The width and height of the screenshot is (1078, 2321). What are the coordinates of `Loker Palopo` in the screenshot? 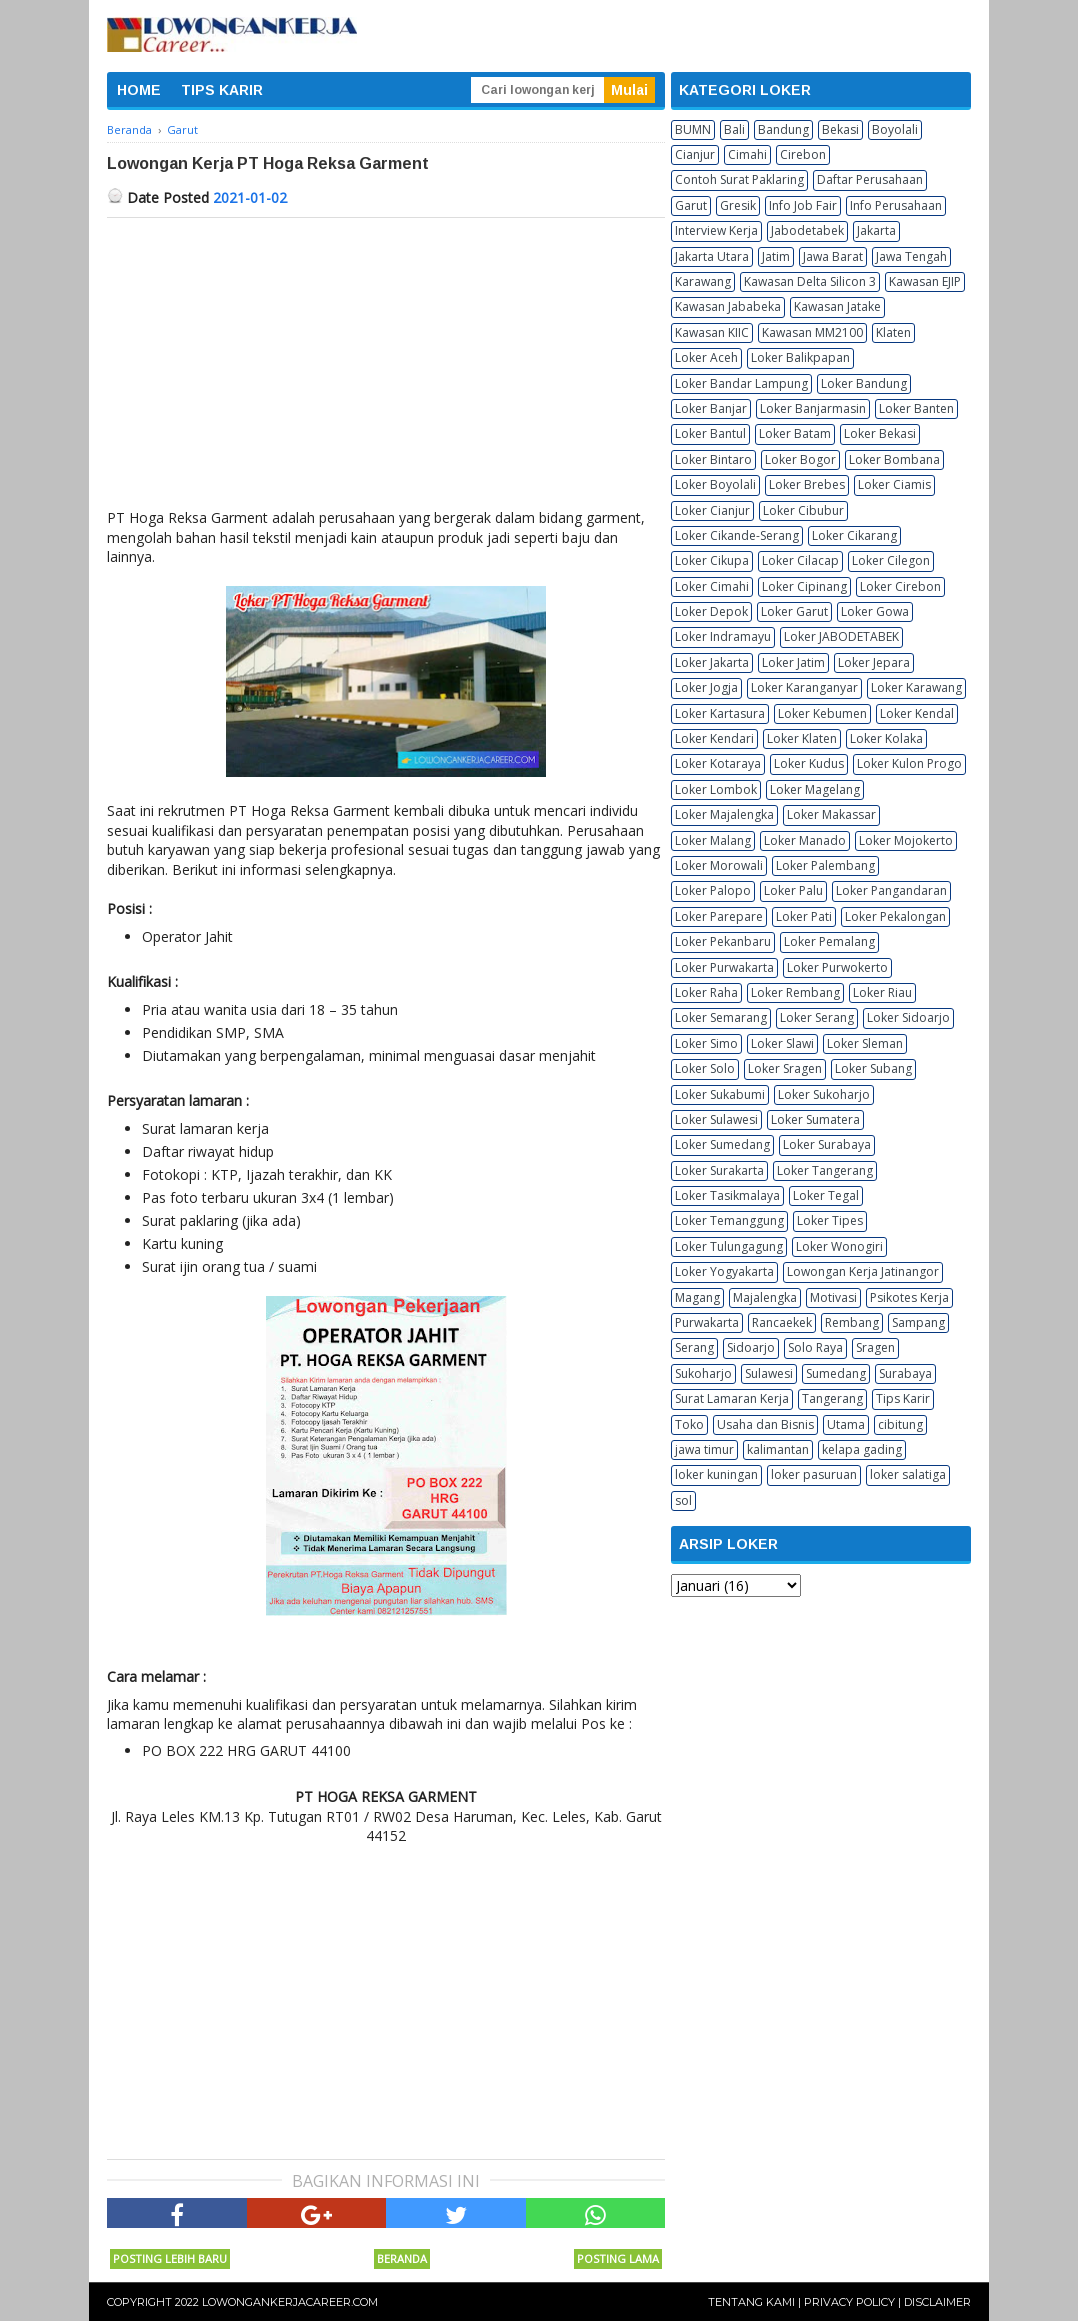 It's located at (713, 890).